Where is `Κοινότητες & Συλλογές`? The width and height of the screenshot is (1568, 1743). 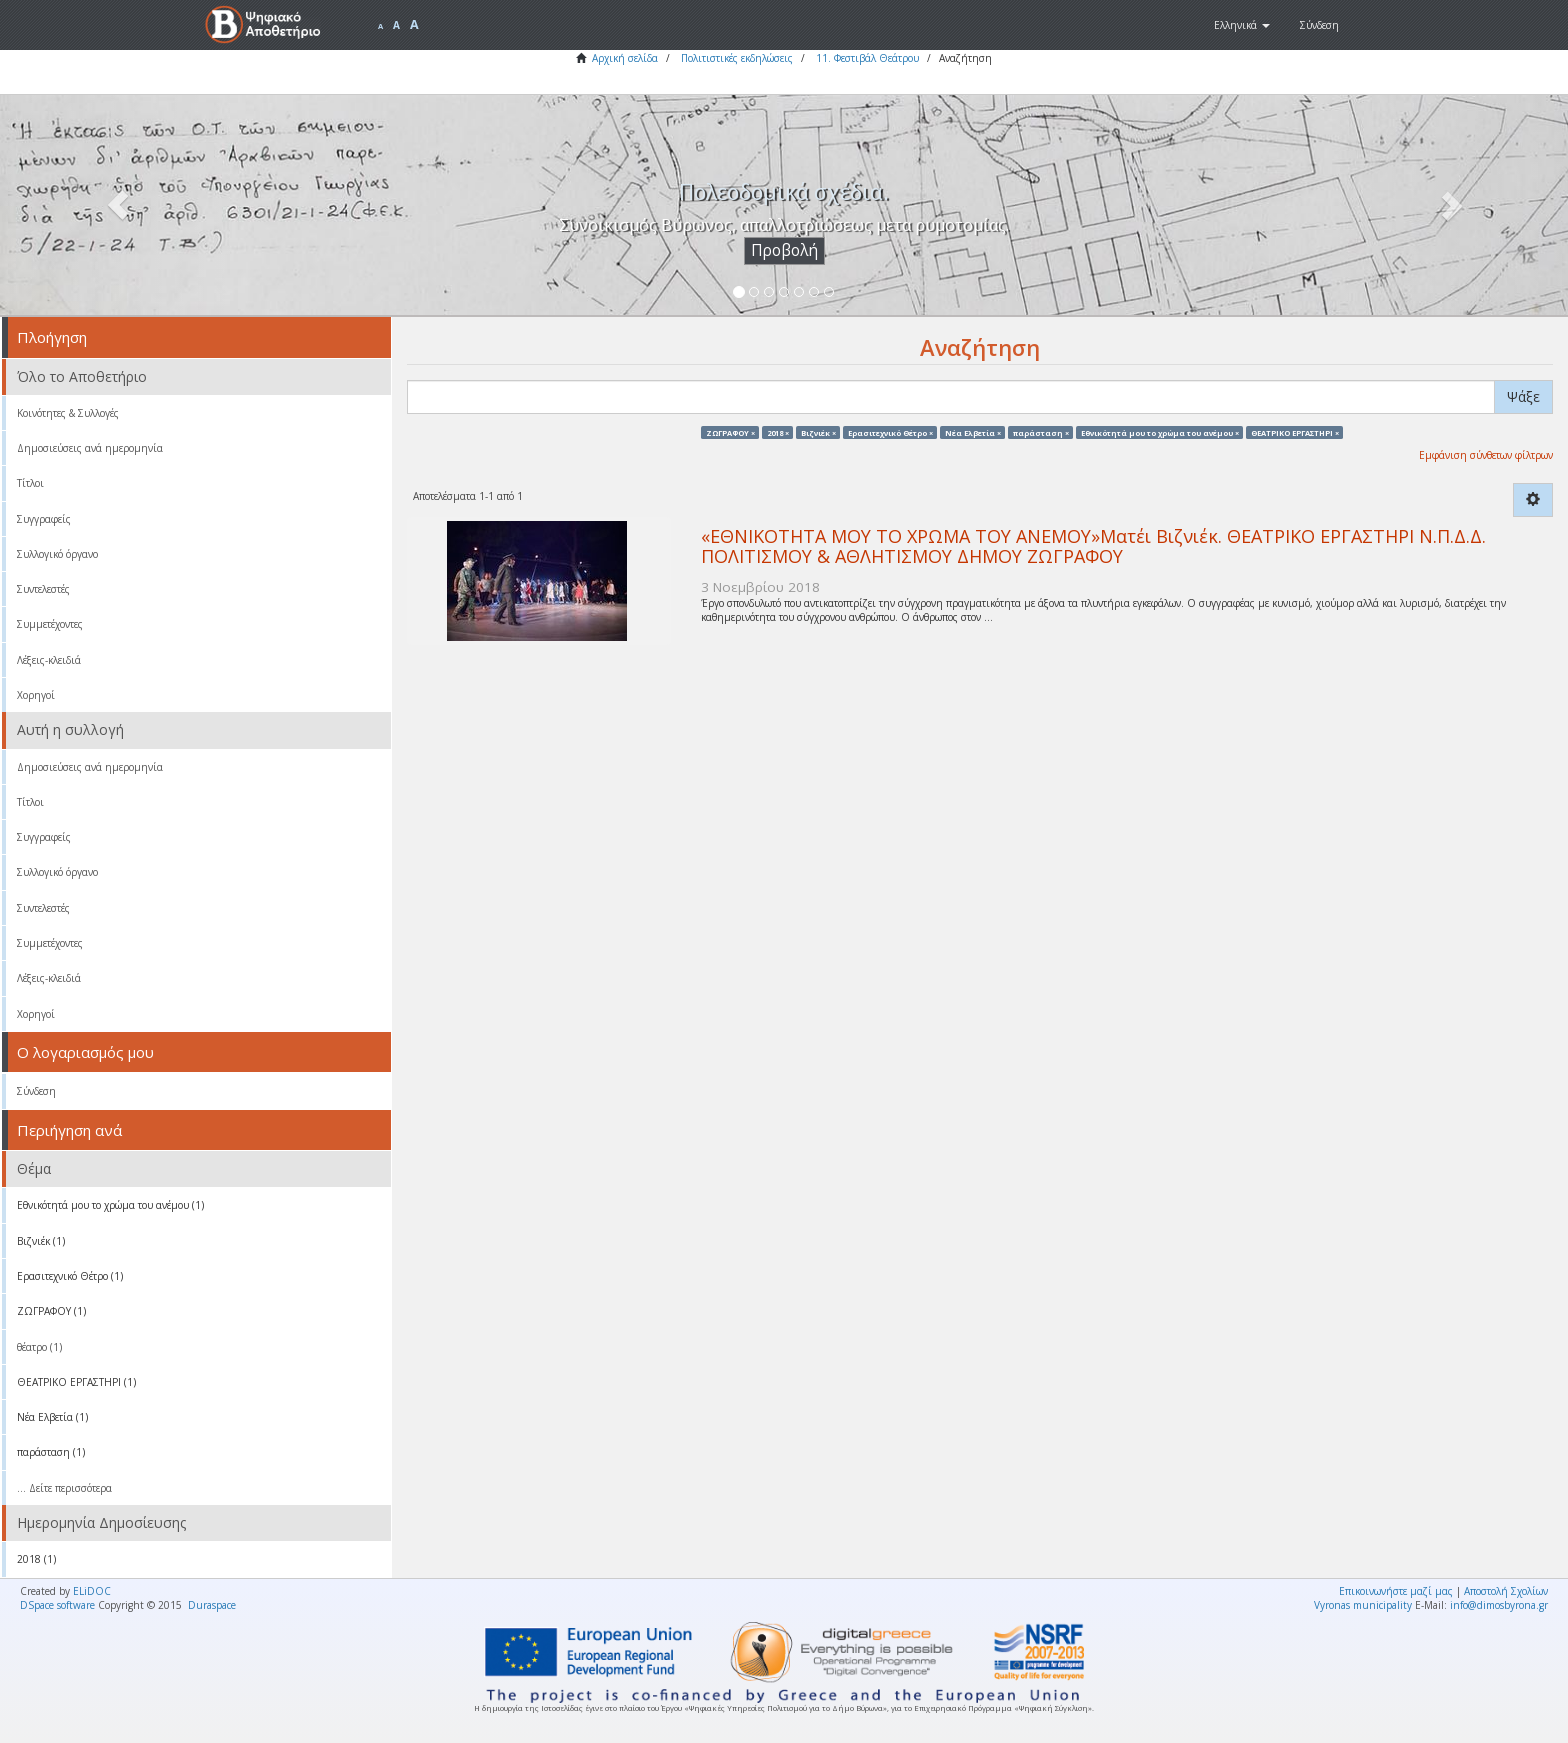 Κοινότητες & Συλλογές is located at coordinates (68, 413).